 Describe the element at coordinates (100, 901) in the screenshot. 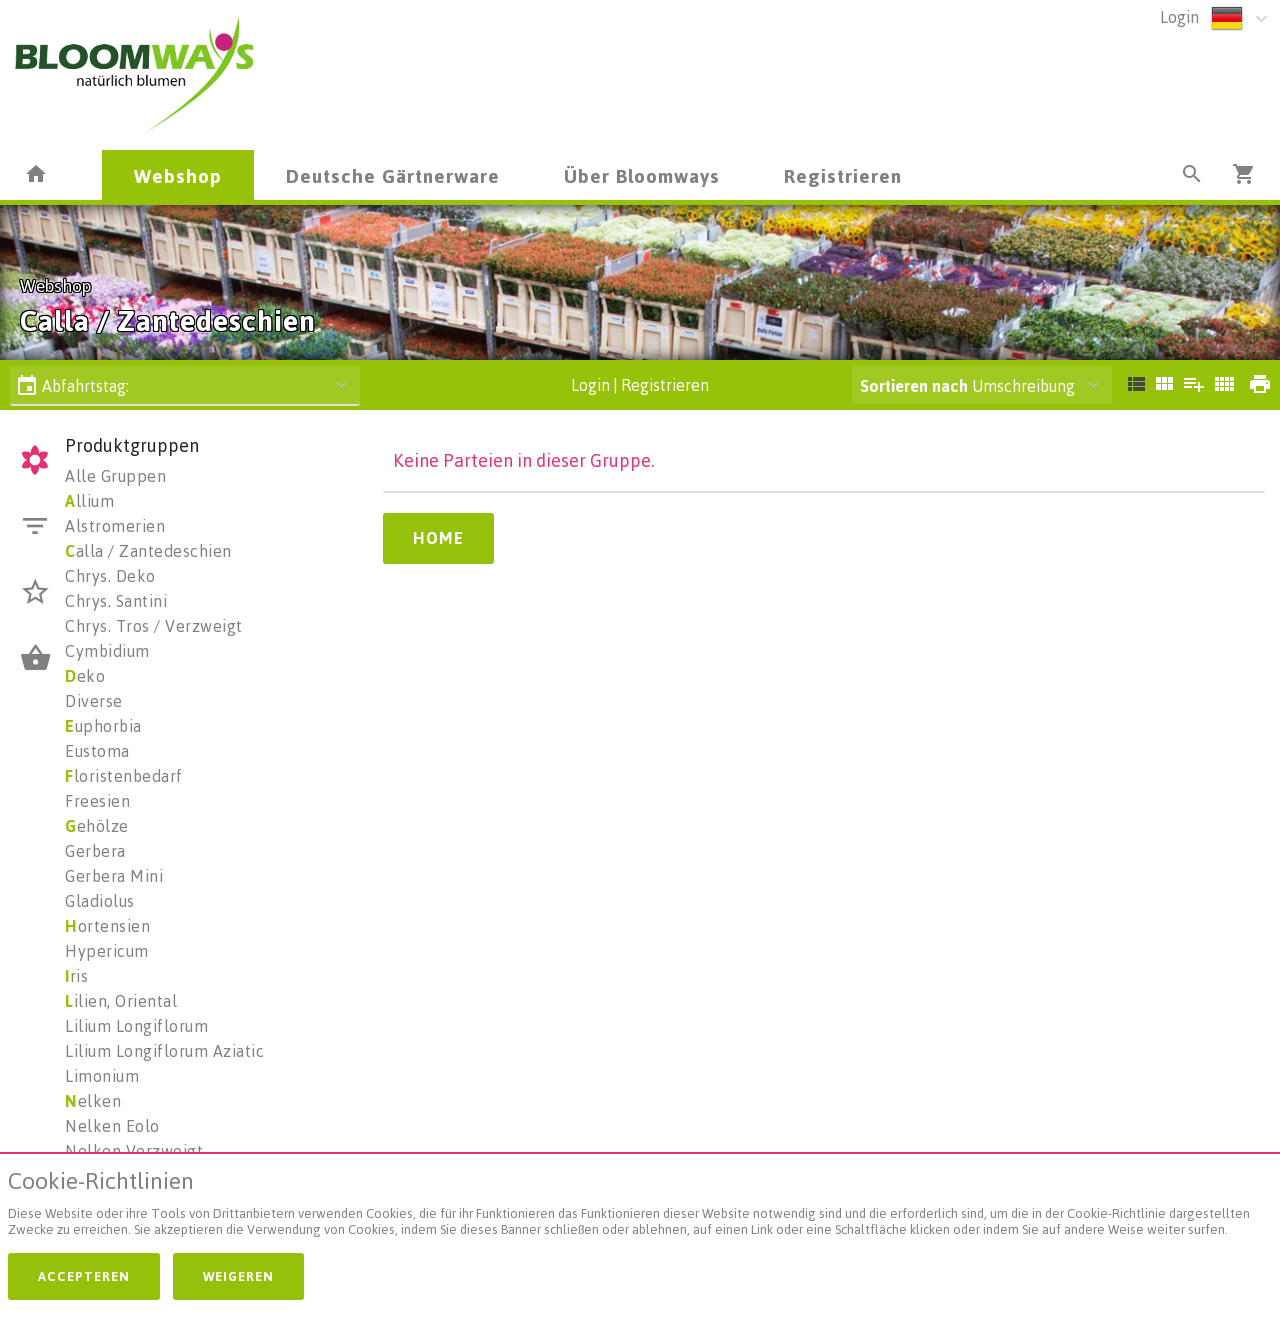

I see `Gladiolus` at that location.